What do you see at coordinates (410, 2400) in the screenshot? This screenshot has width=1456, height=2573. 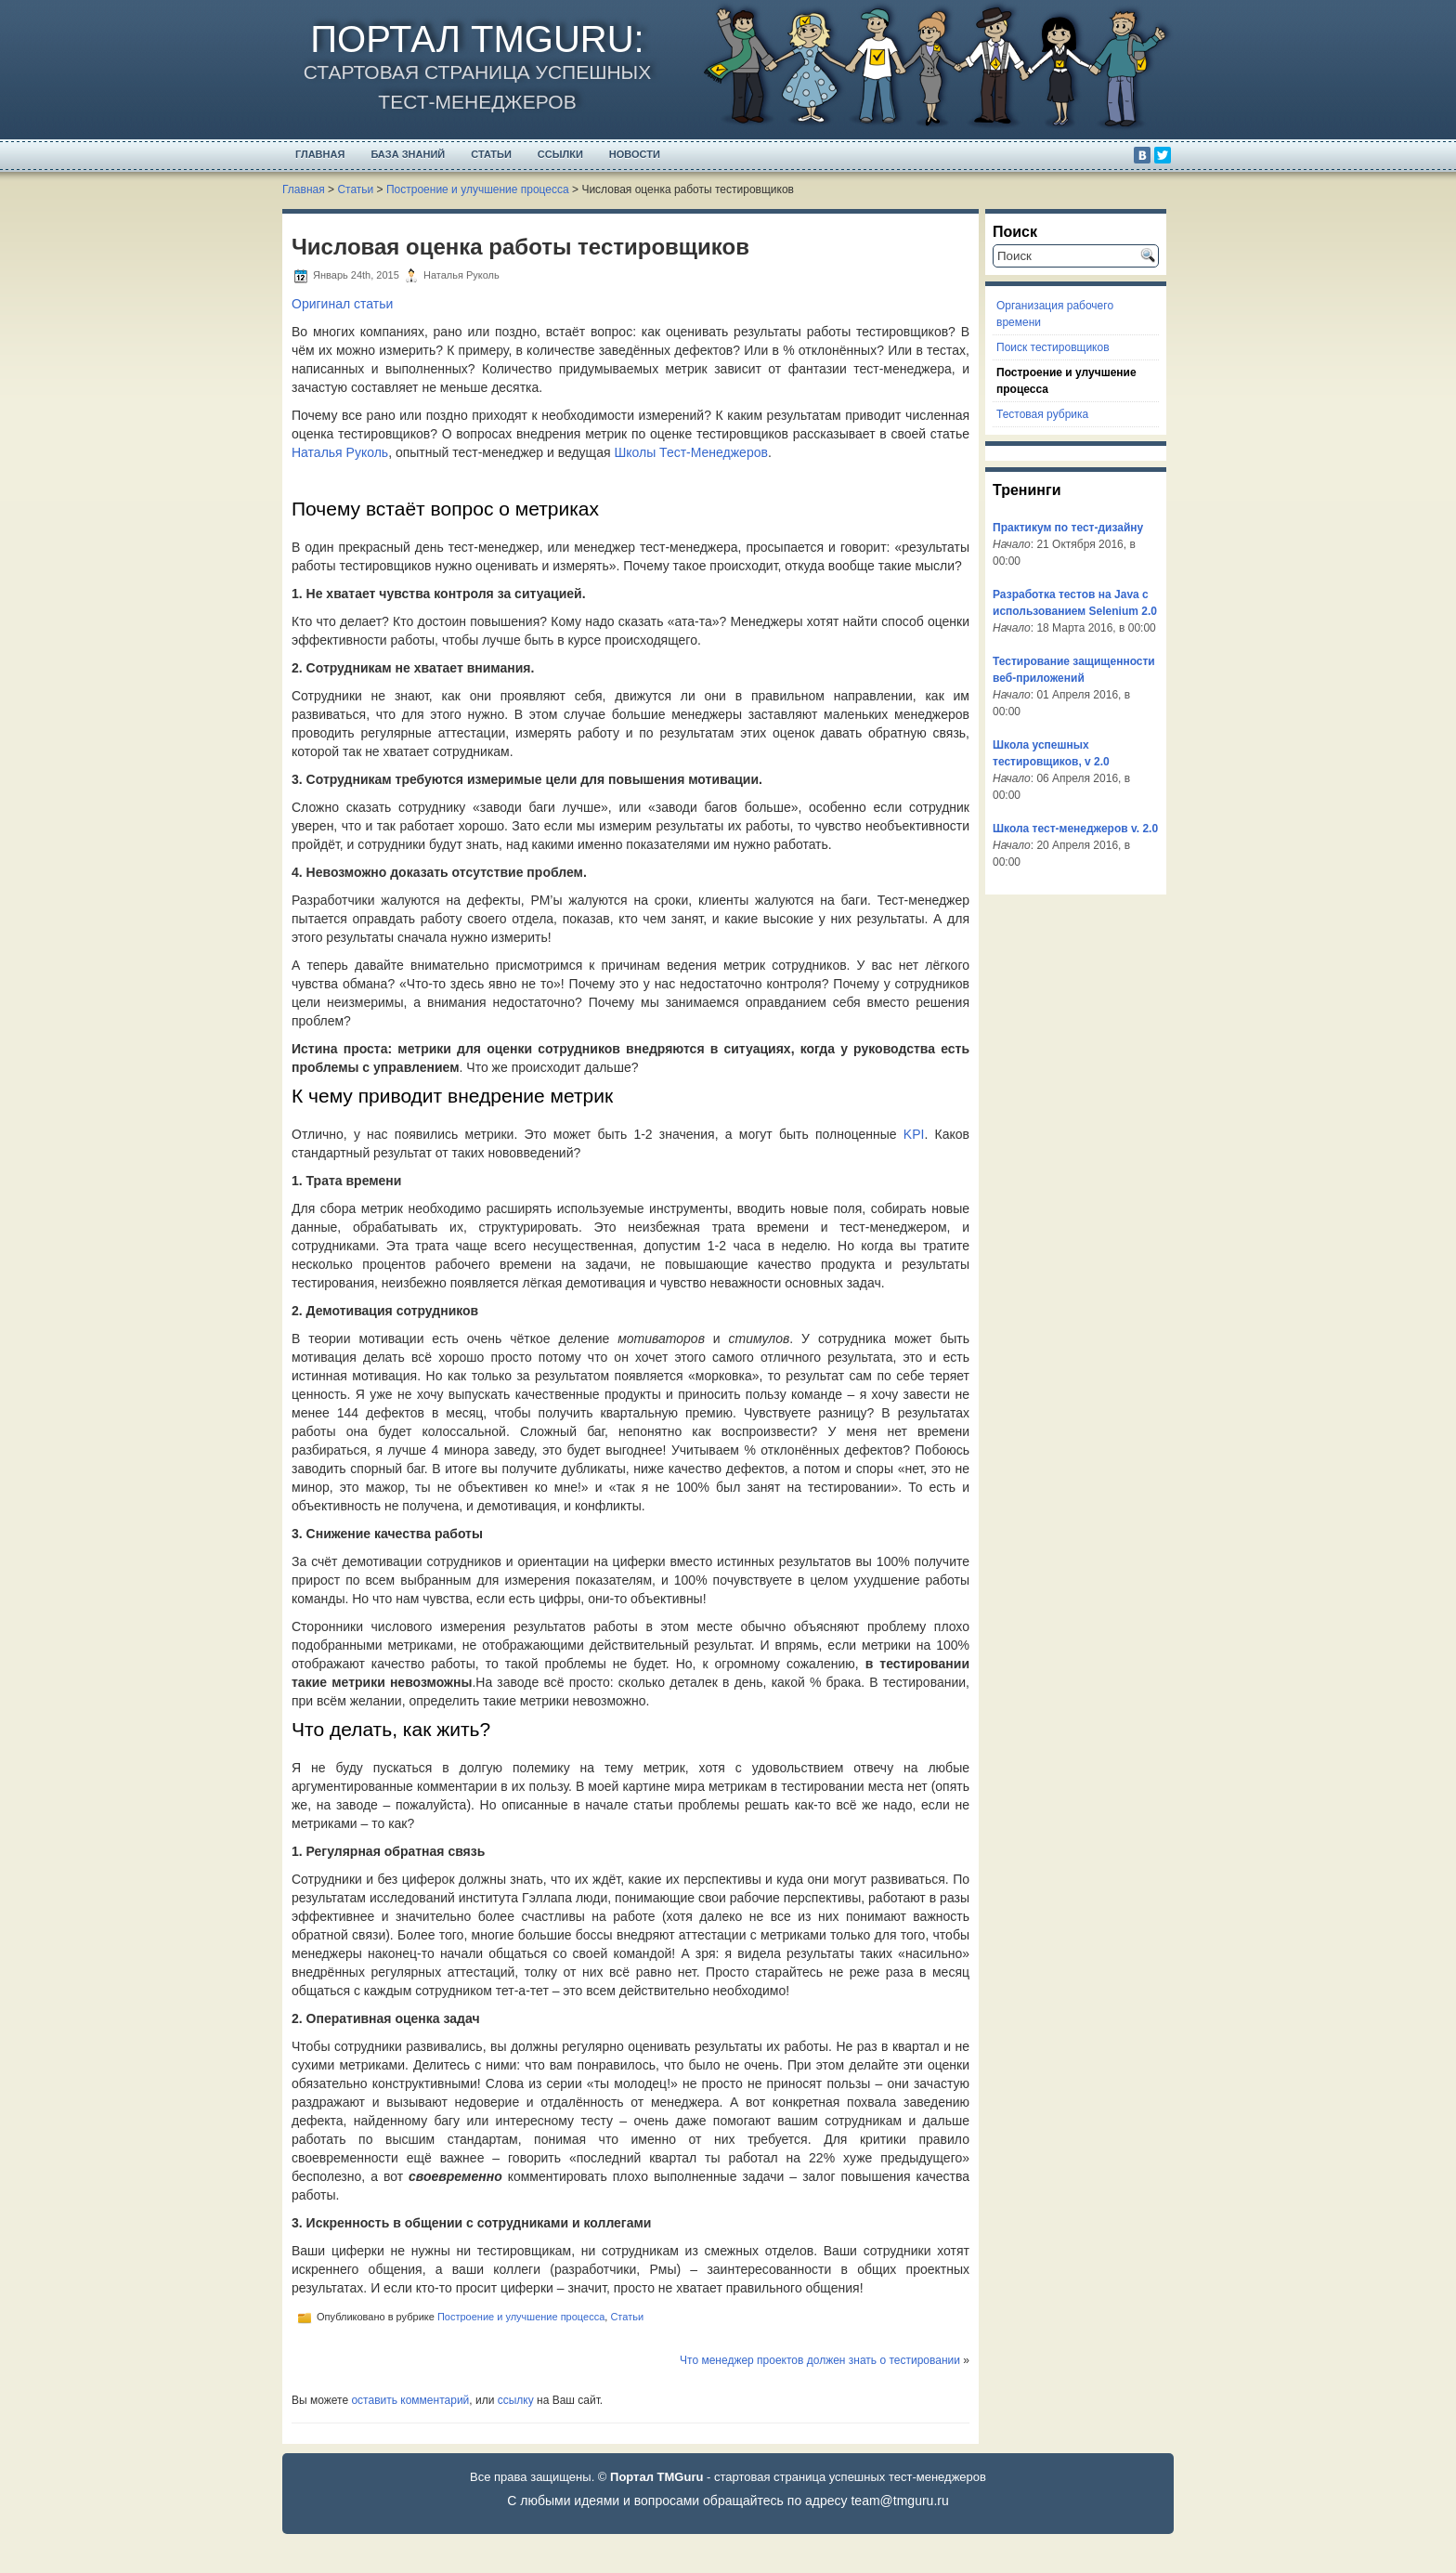 I see `оставить комментарий` at bounding box center [410, 2400].